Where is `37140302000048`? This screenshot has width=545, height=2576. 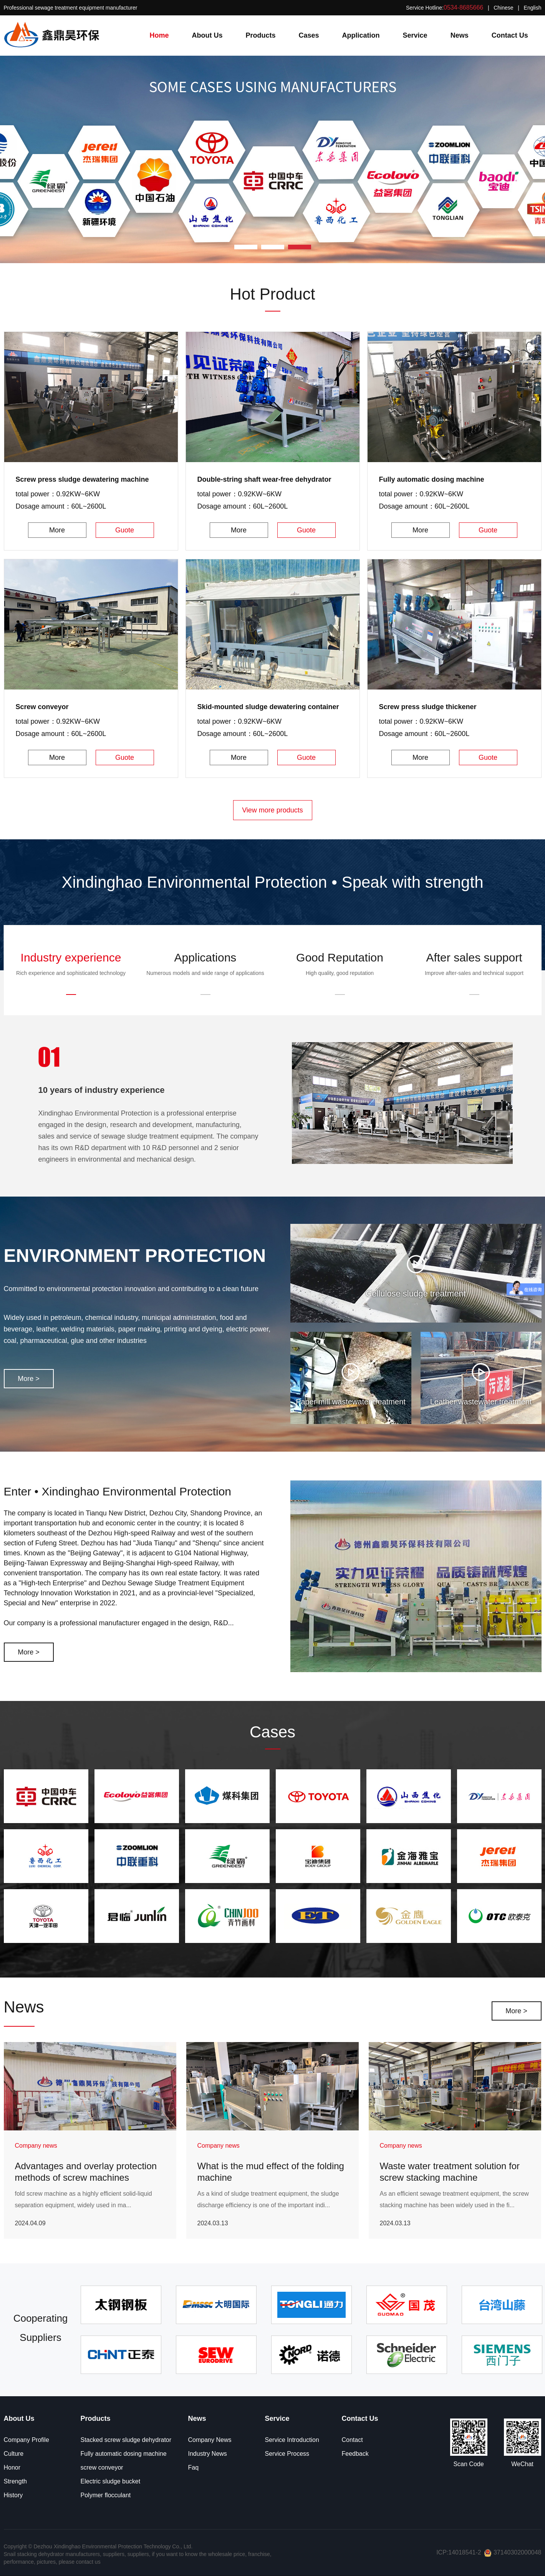 37140302000048 is located at coordinates (512, 2552).